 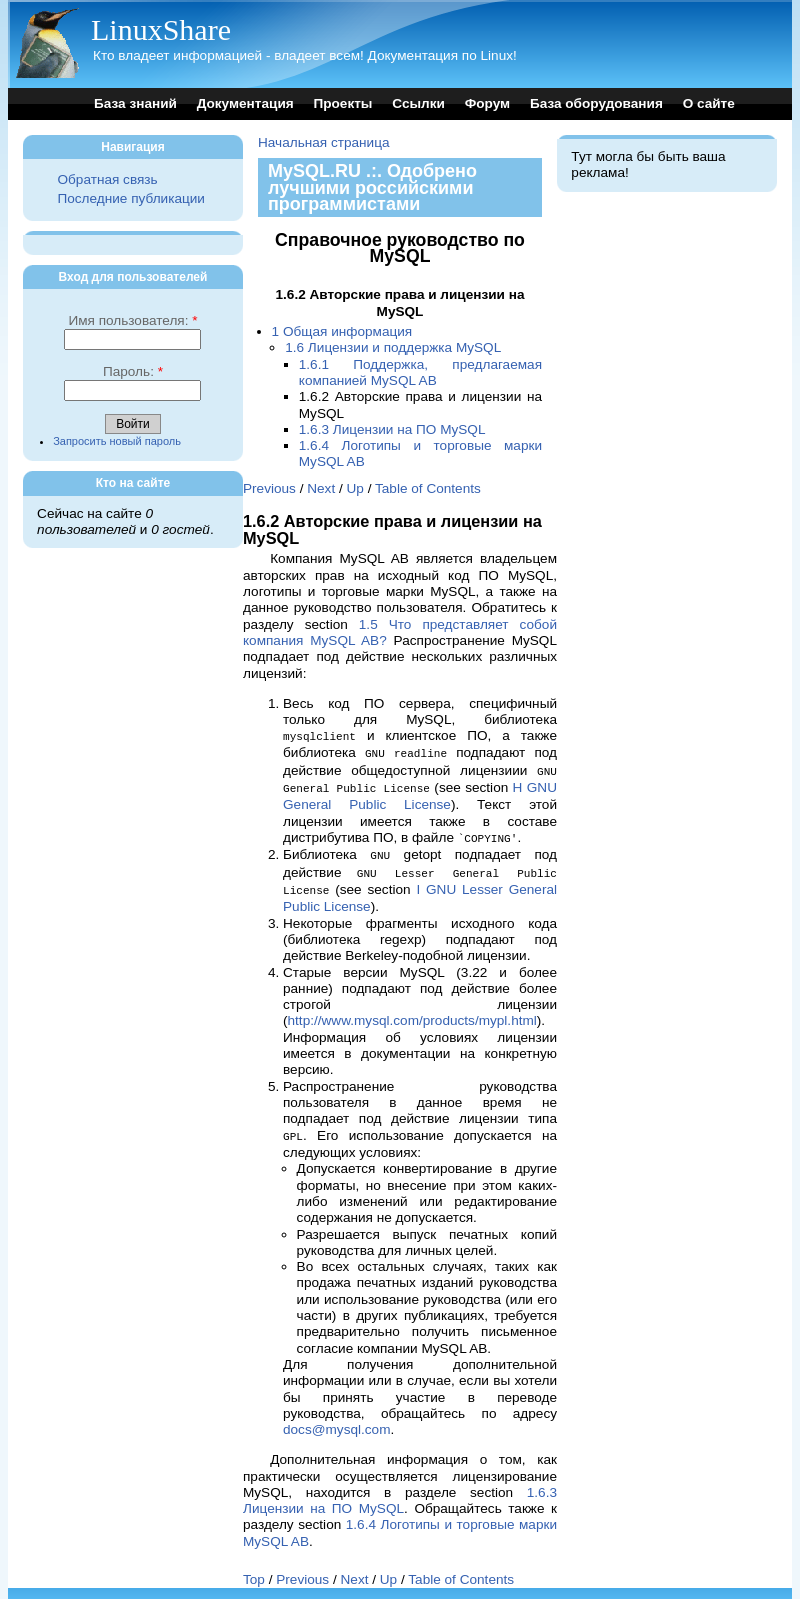 I want to click on Документация, so click(x=245, y=103).